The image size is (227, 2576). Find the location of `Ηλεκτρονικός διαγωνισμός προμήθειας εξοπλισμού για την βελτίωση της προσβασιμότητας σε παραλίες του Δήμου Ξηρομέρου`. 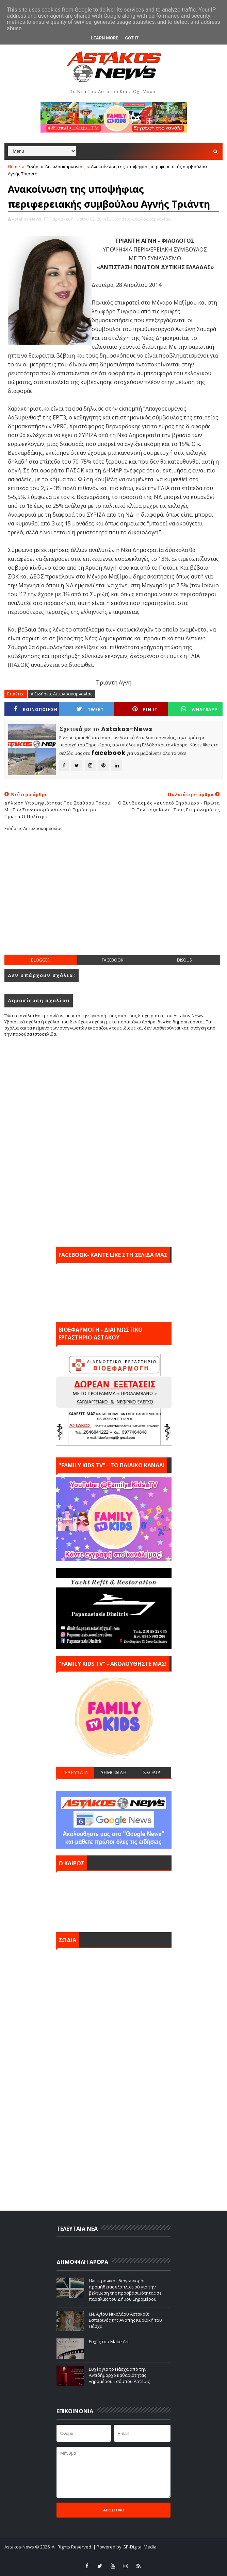

Ηλεκτρονικός διαγωνισμός προμήθειας εξοπλισμού για την βελτίωση της προσβασιμότητας σε παραλίες του Δήμου Ξηρομέρου is located at coordinates (125, 2290).